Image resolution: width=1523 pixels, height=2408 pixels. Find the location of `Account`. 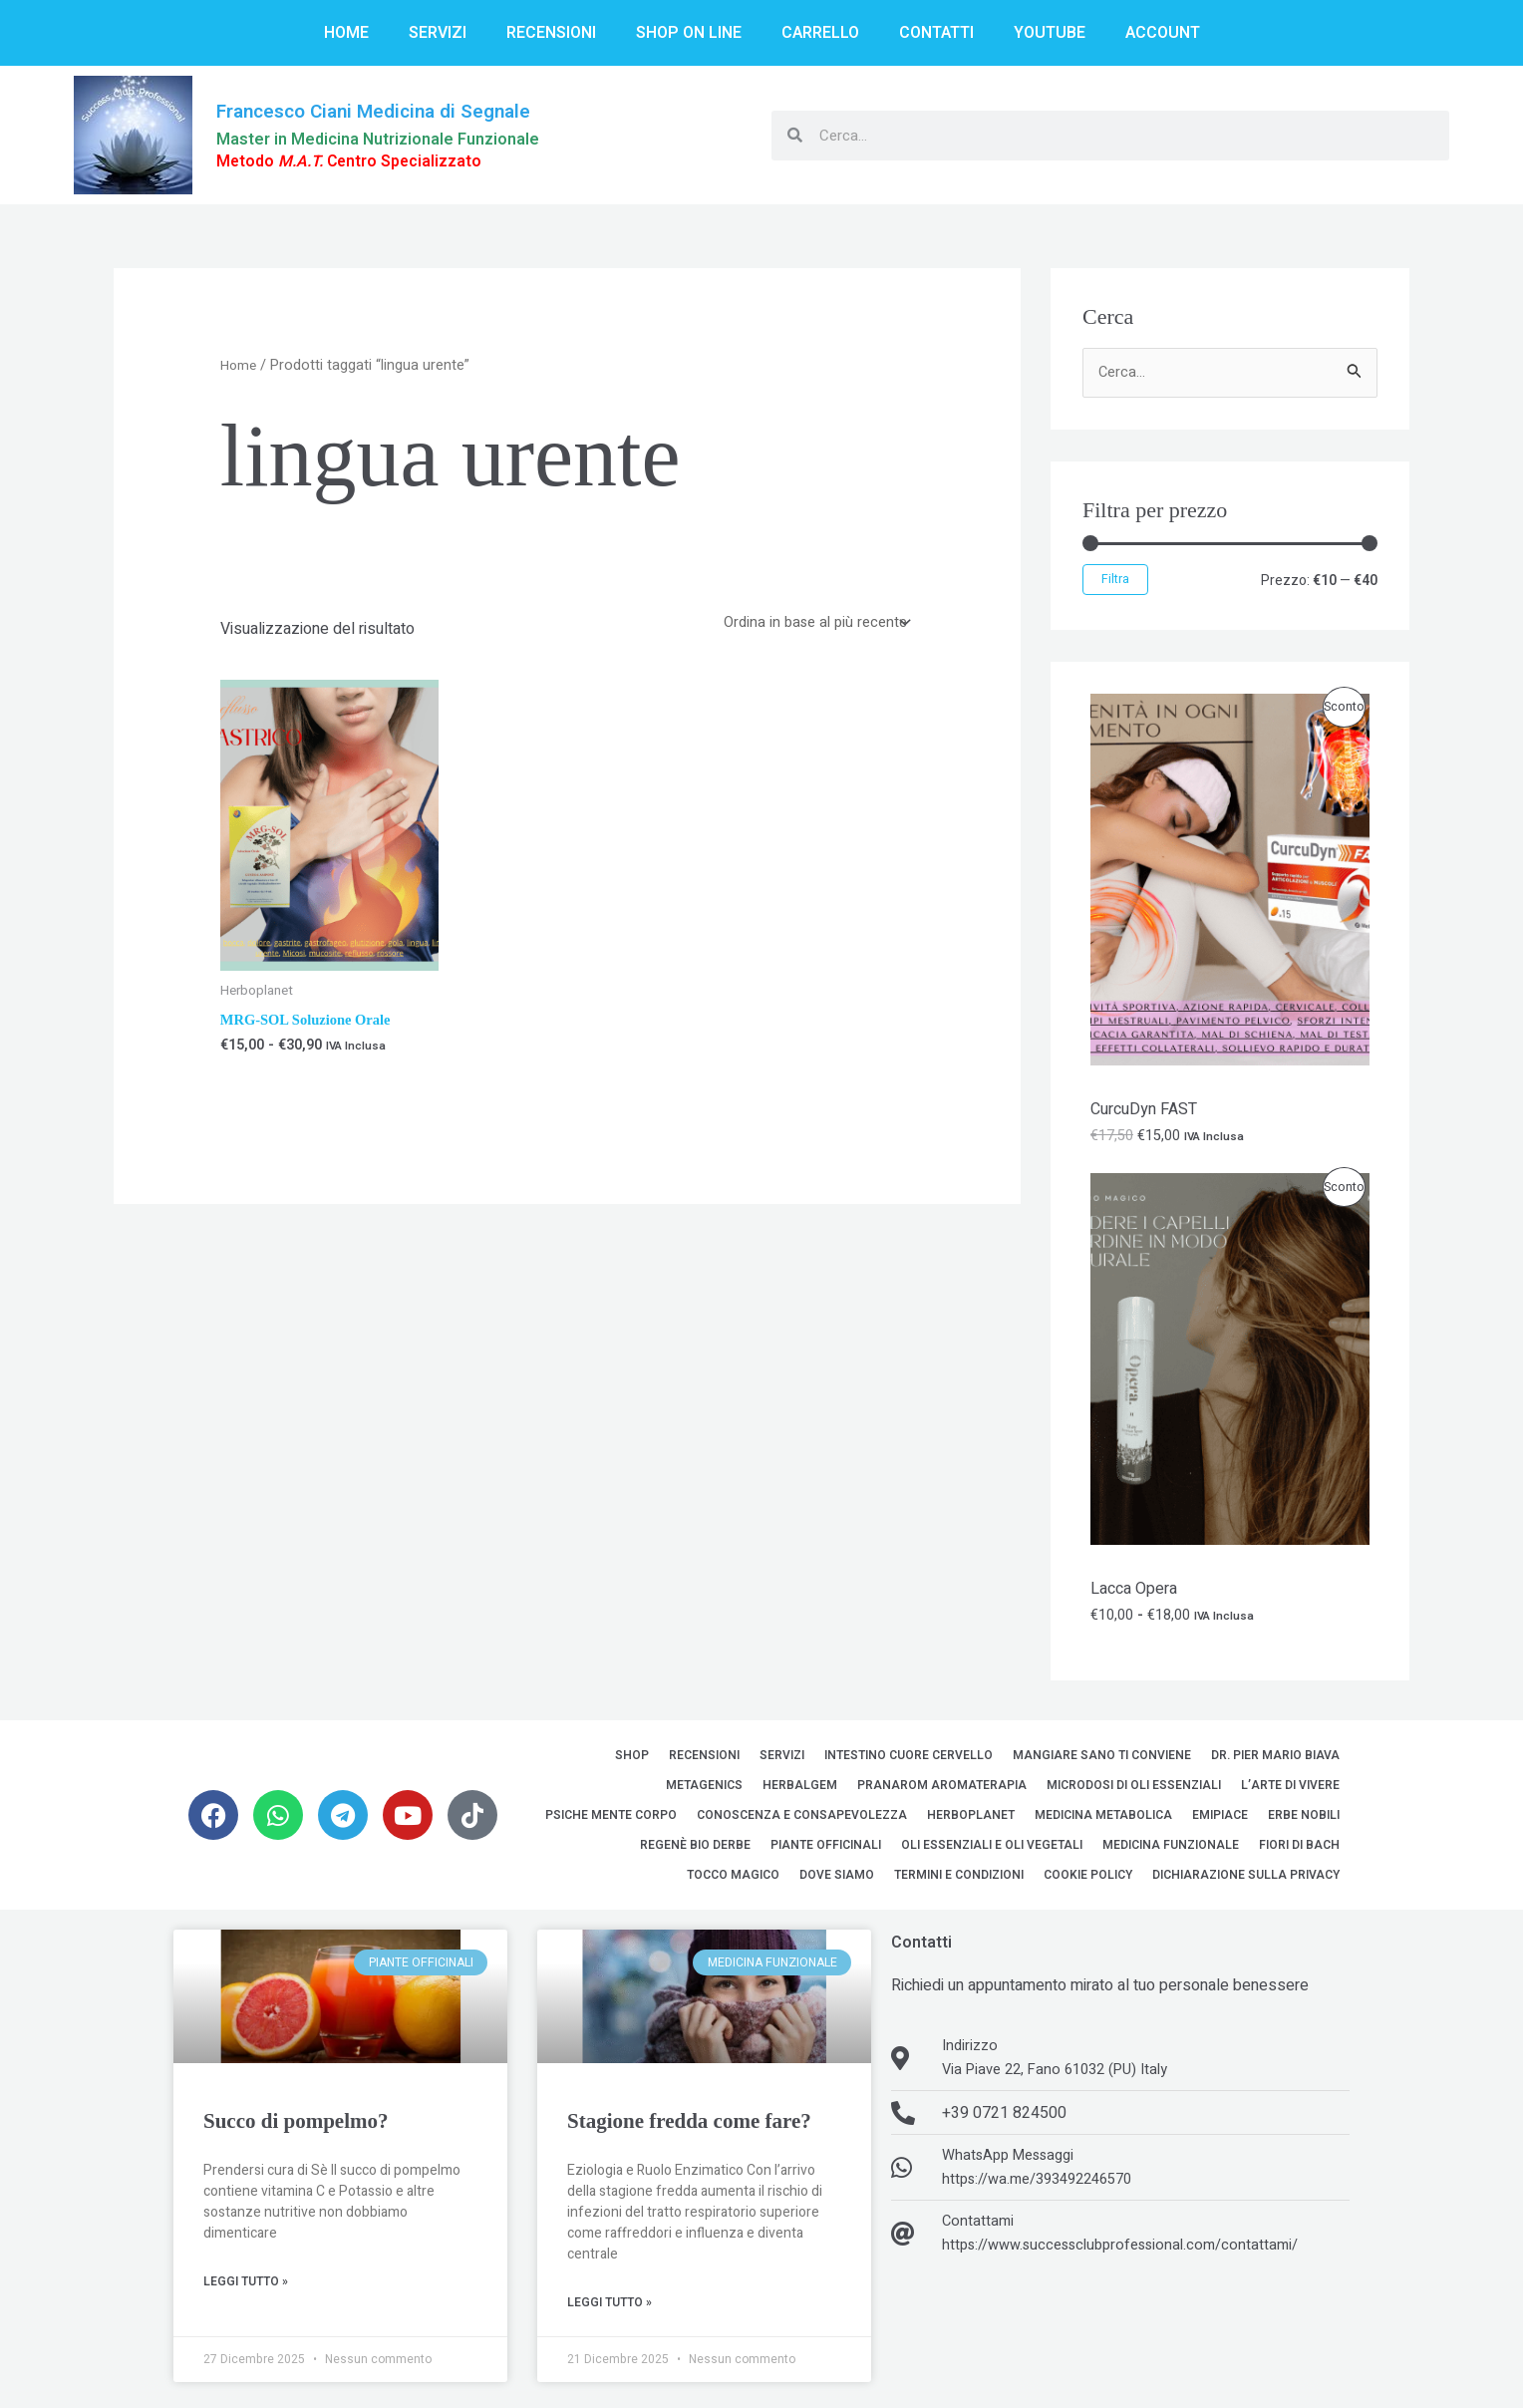

Account is located at coordinates (1162, 33).